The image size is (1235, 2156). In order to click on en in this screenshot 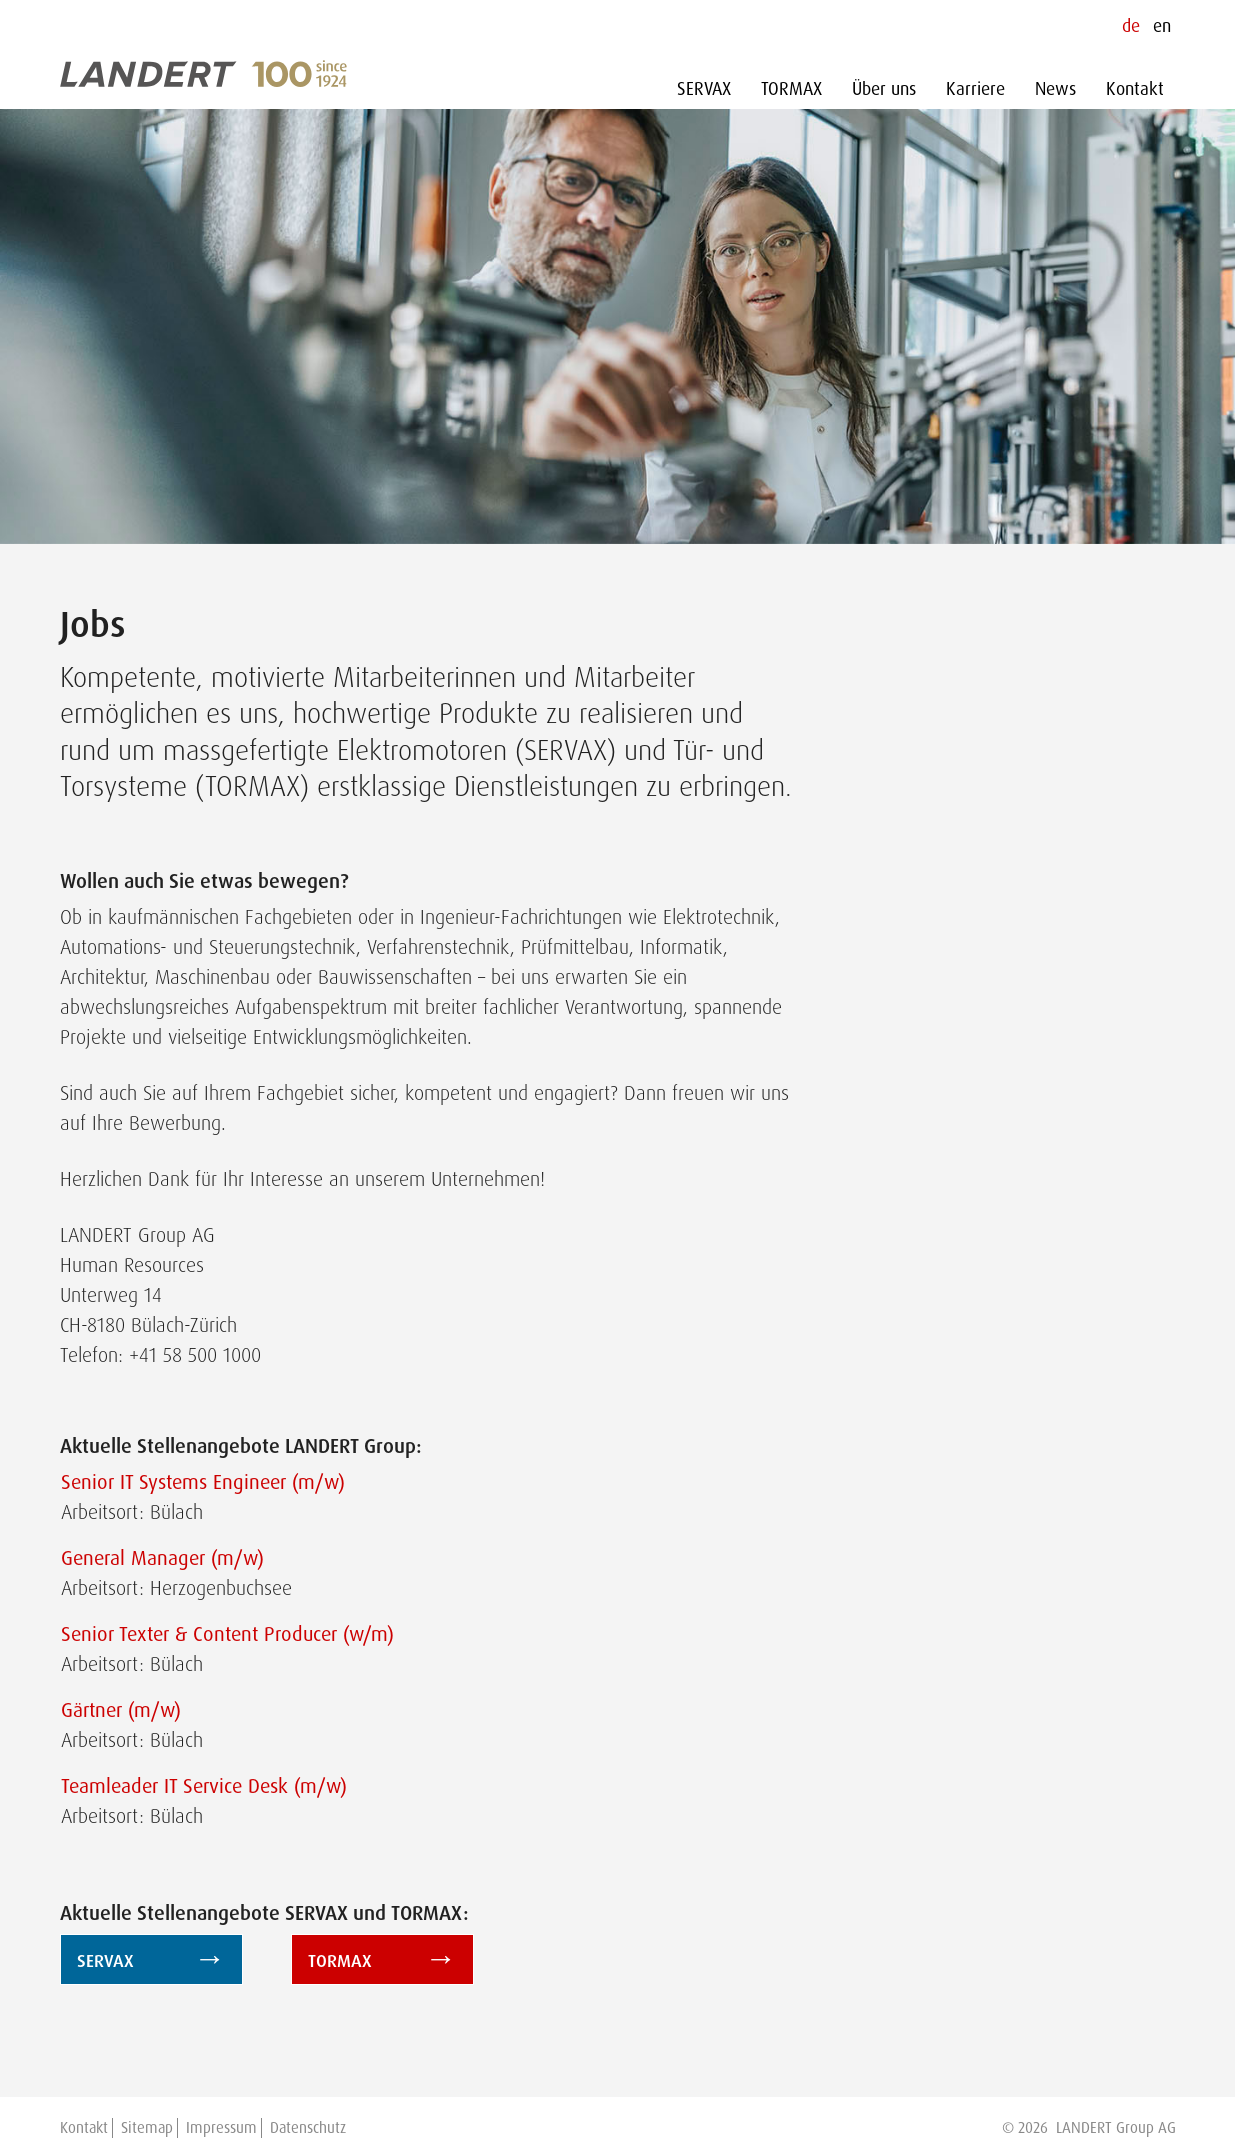, I will do `click(1162, 26)`.